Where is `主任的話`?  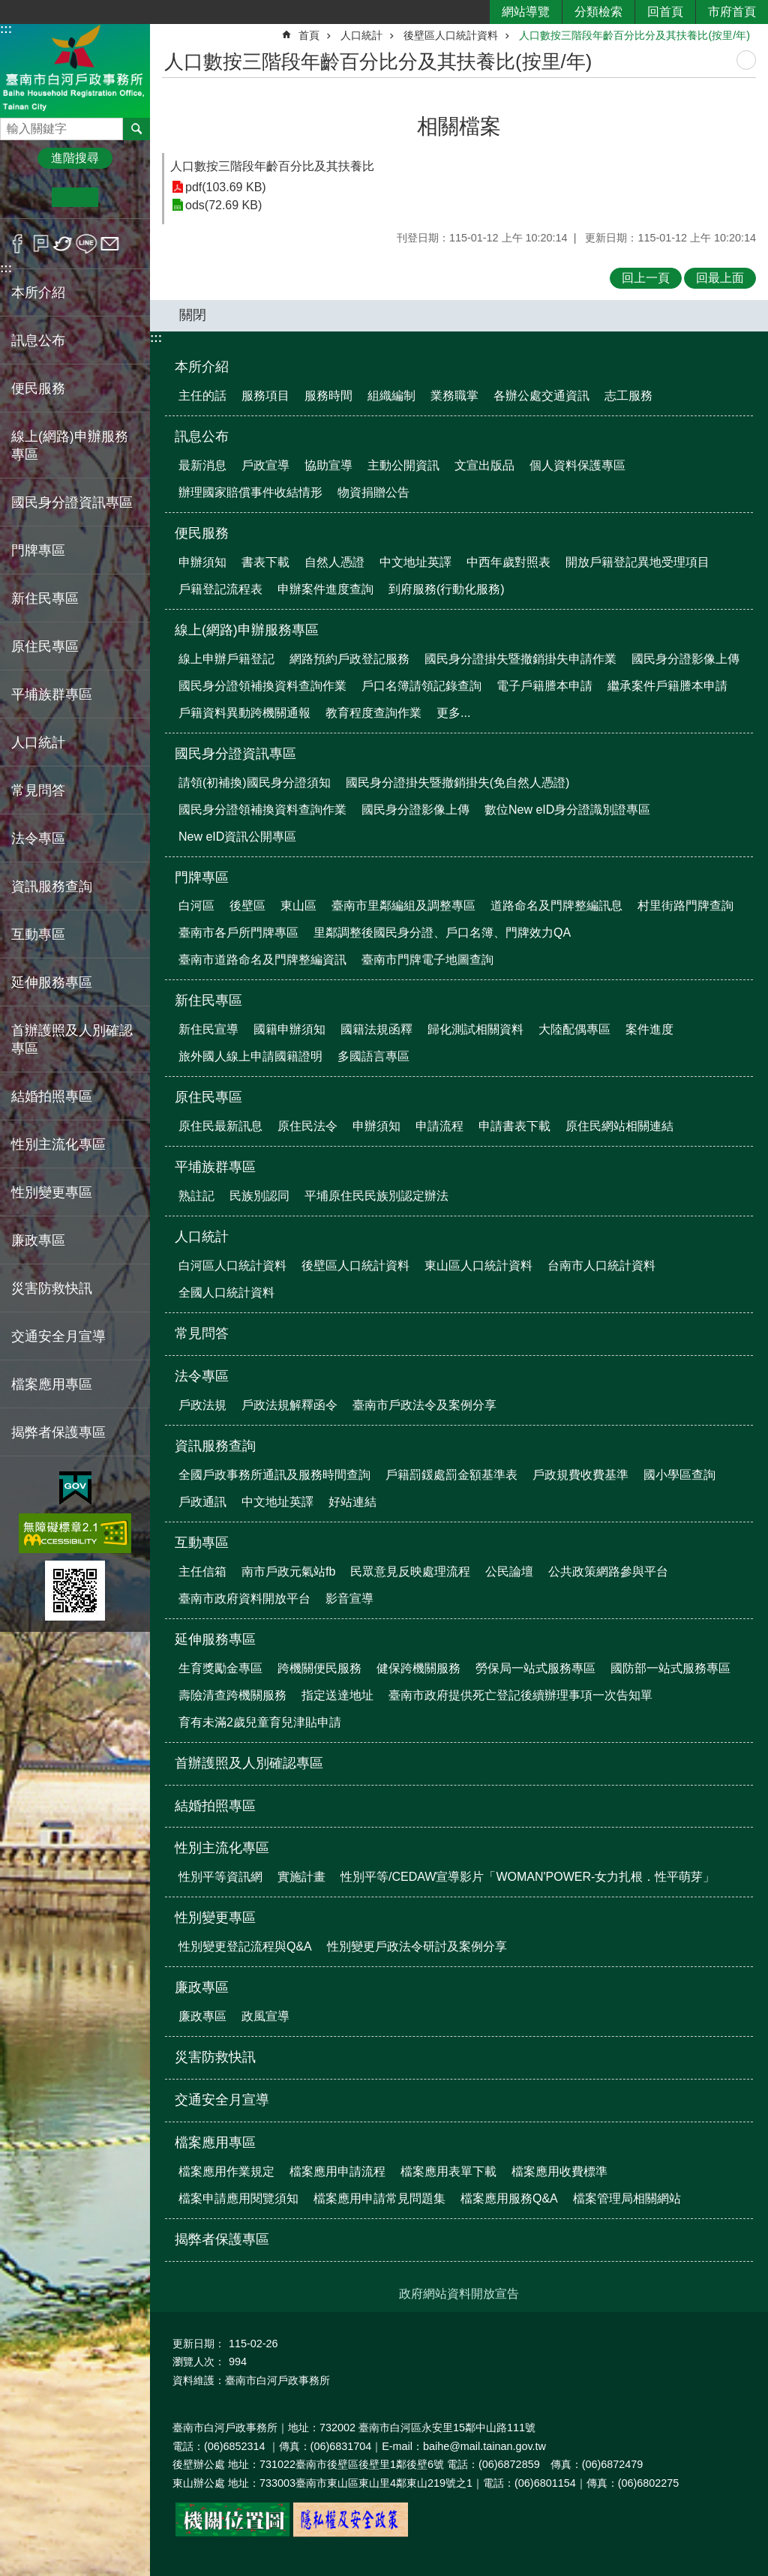
主任的話 is located at coordinates (202, 395).